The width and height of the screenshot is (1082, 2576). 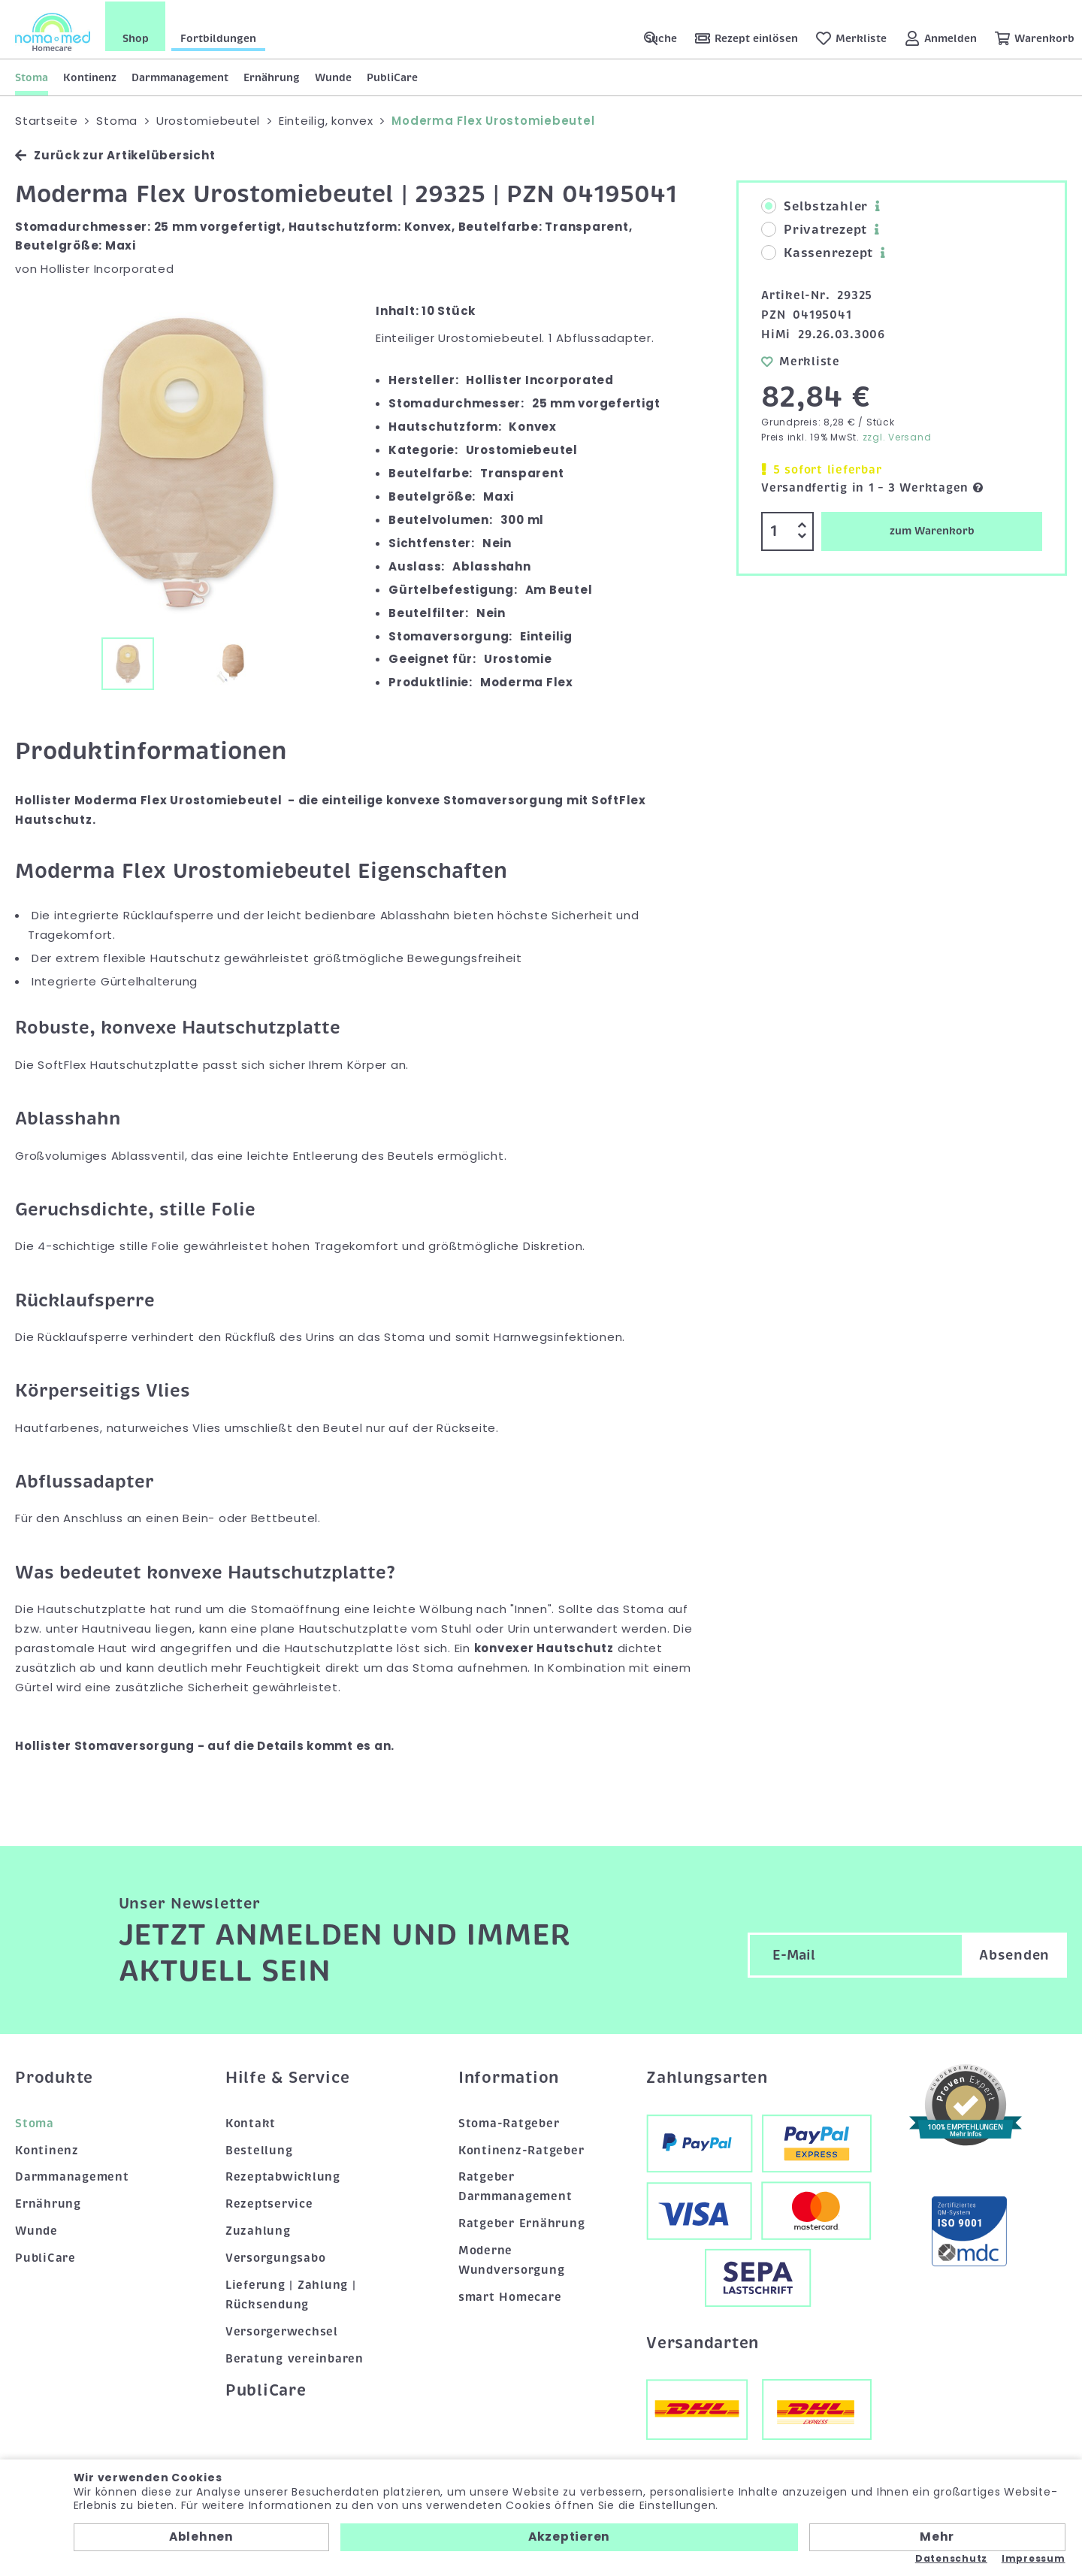 I want to click on Hilfe & Service, so click(x=287, y=2076).